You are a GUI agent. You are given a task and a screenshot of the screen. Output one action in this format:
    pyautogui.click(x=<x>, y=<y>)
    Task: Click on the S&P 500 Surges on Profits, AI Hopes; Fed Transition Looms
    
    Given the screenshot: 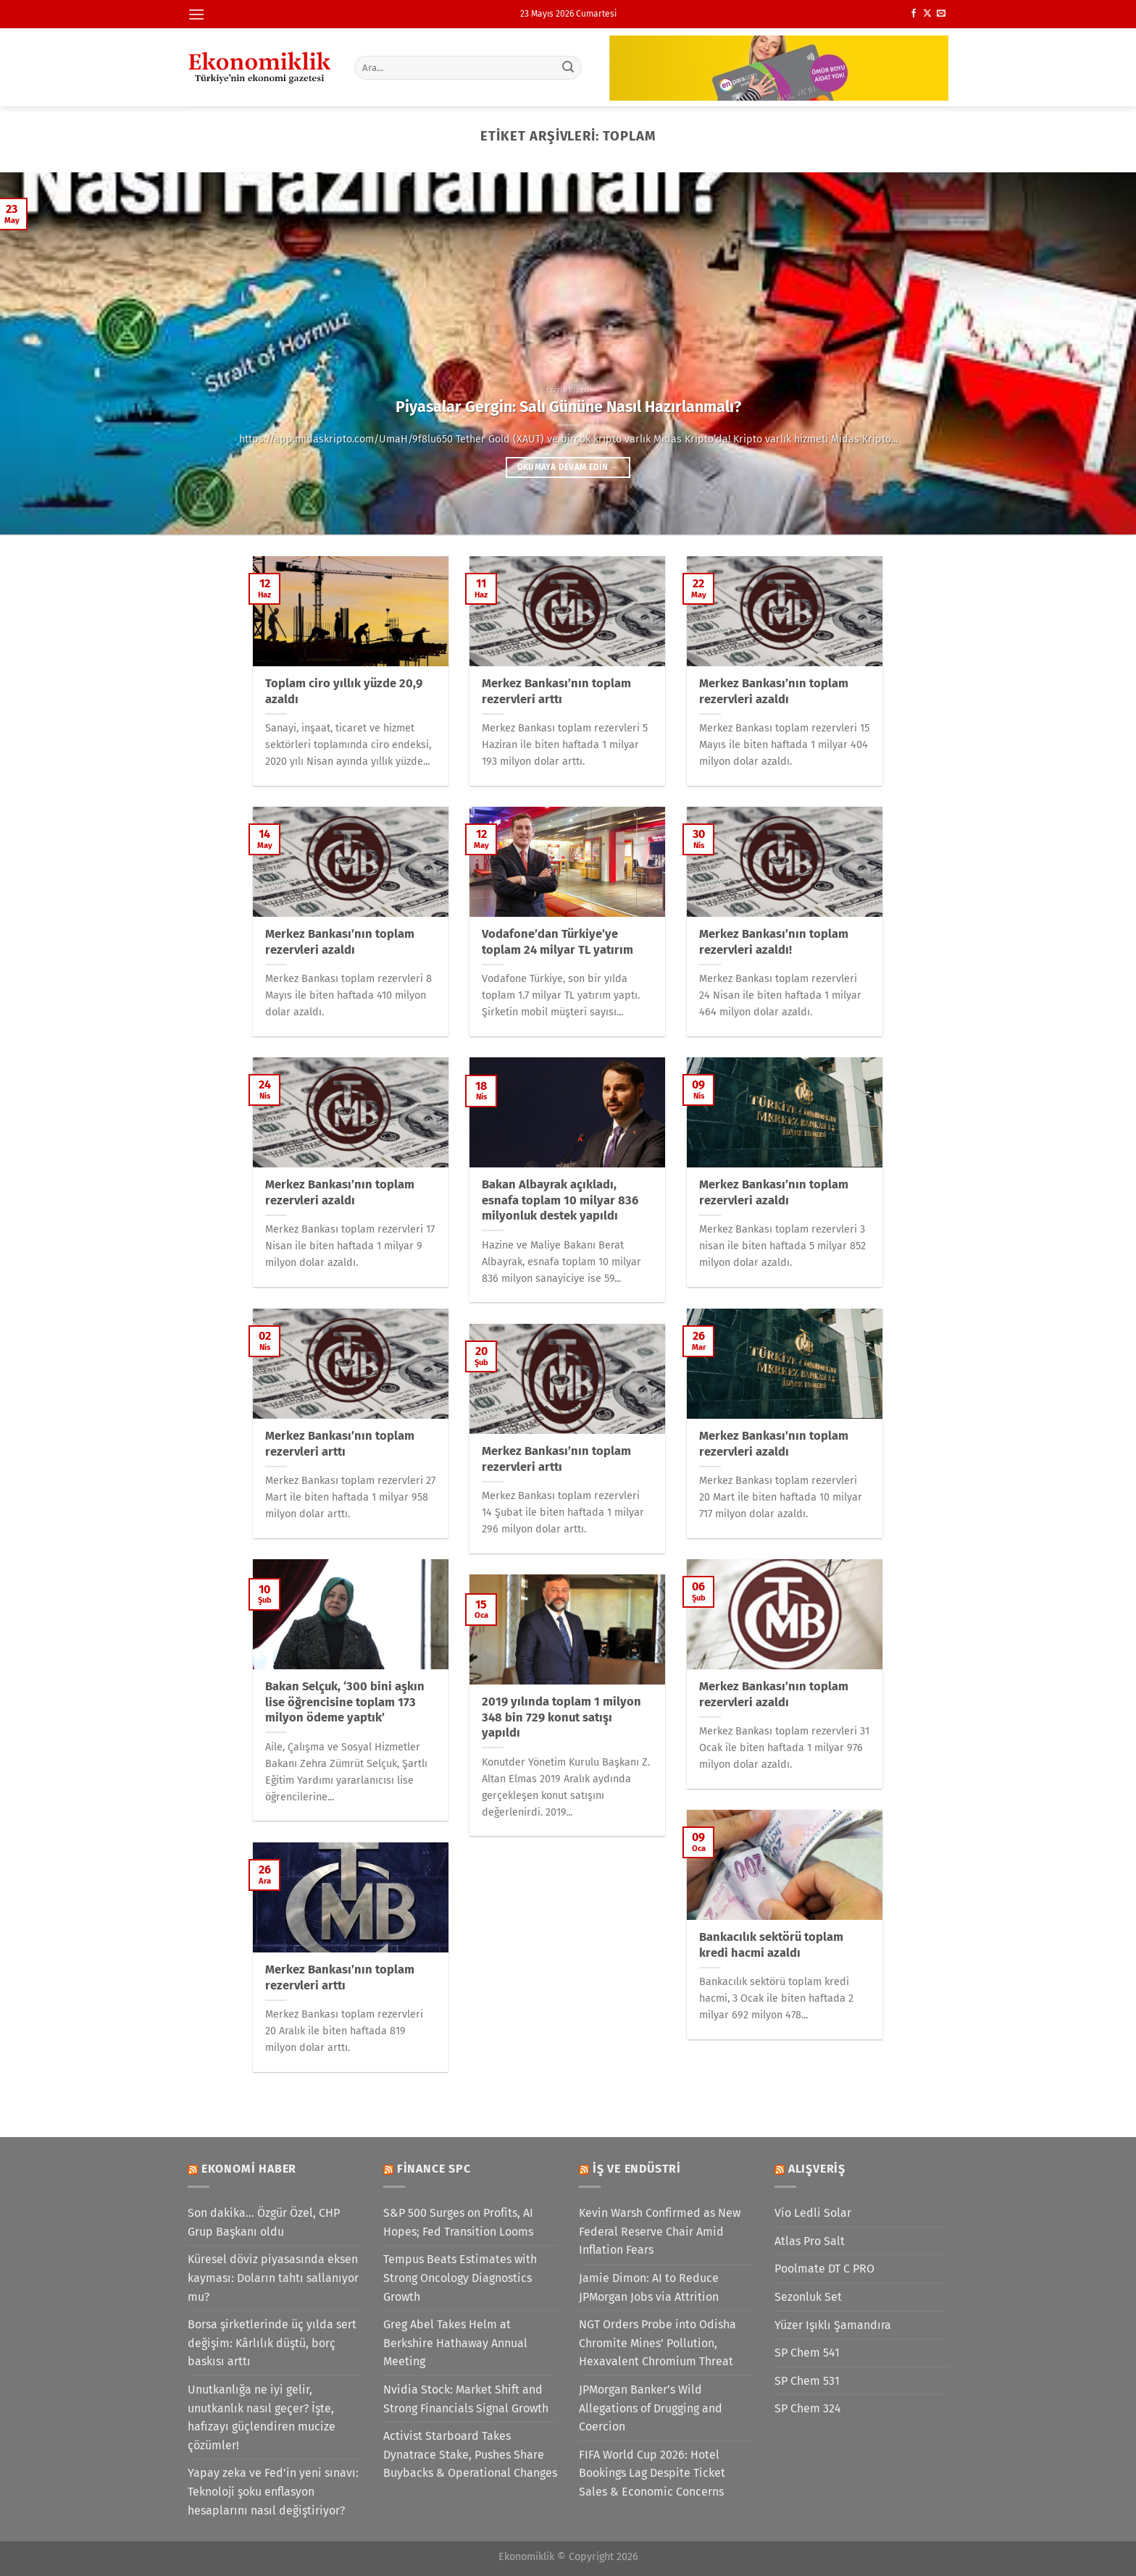 What is the action you would take?
    pyautogui.click(x=458, y=2222)
    